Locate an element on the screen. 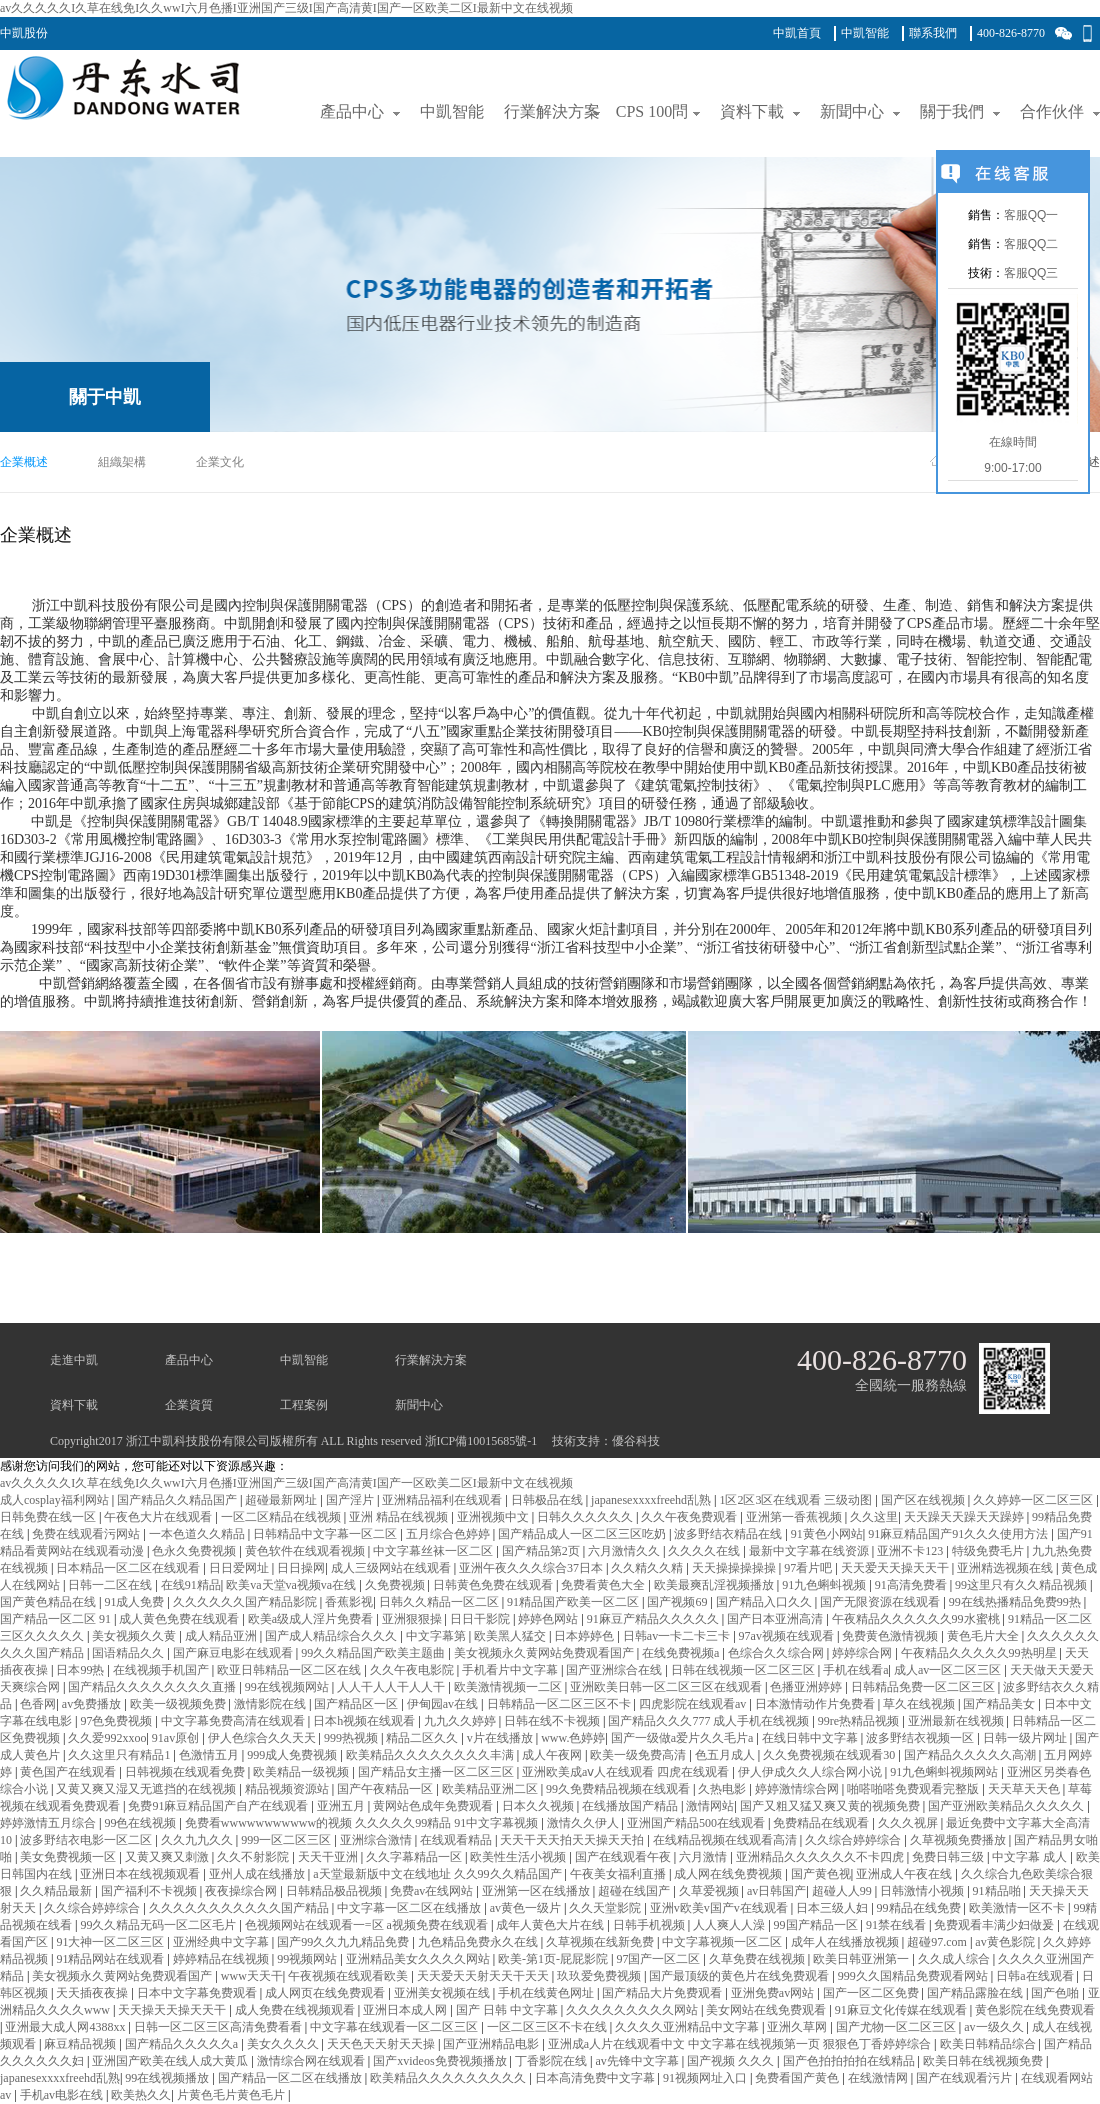 This screenshot has height=2104, width=1100. 日韩极品在线 is located at coordinates (548, 1500).